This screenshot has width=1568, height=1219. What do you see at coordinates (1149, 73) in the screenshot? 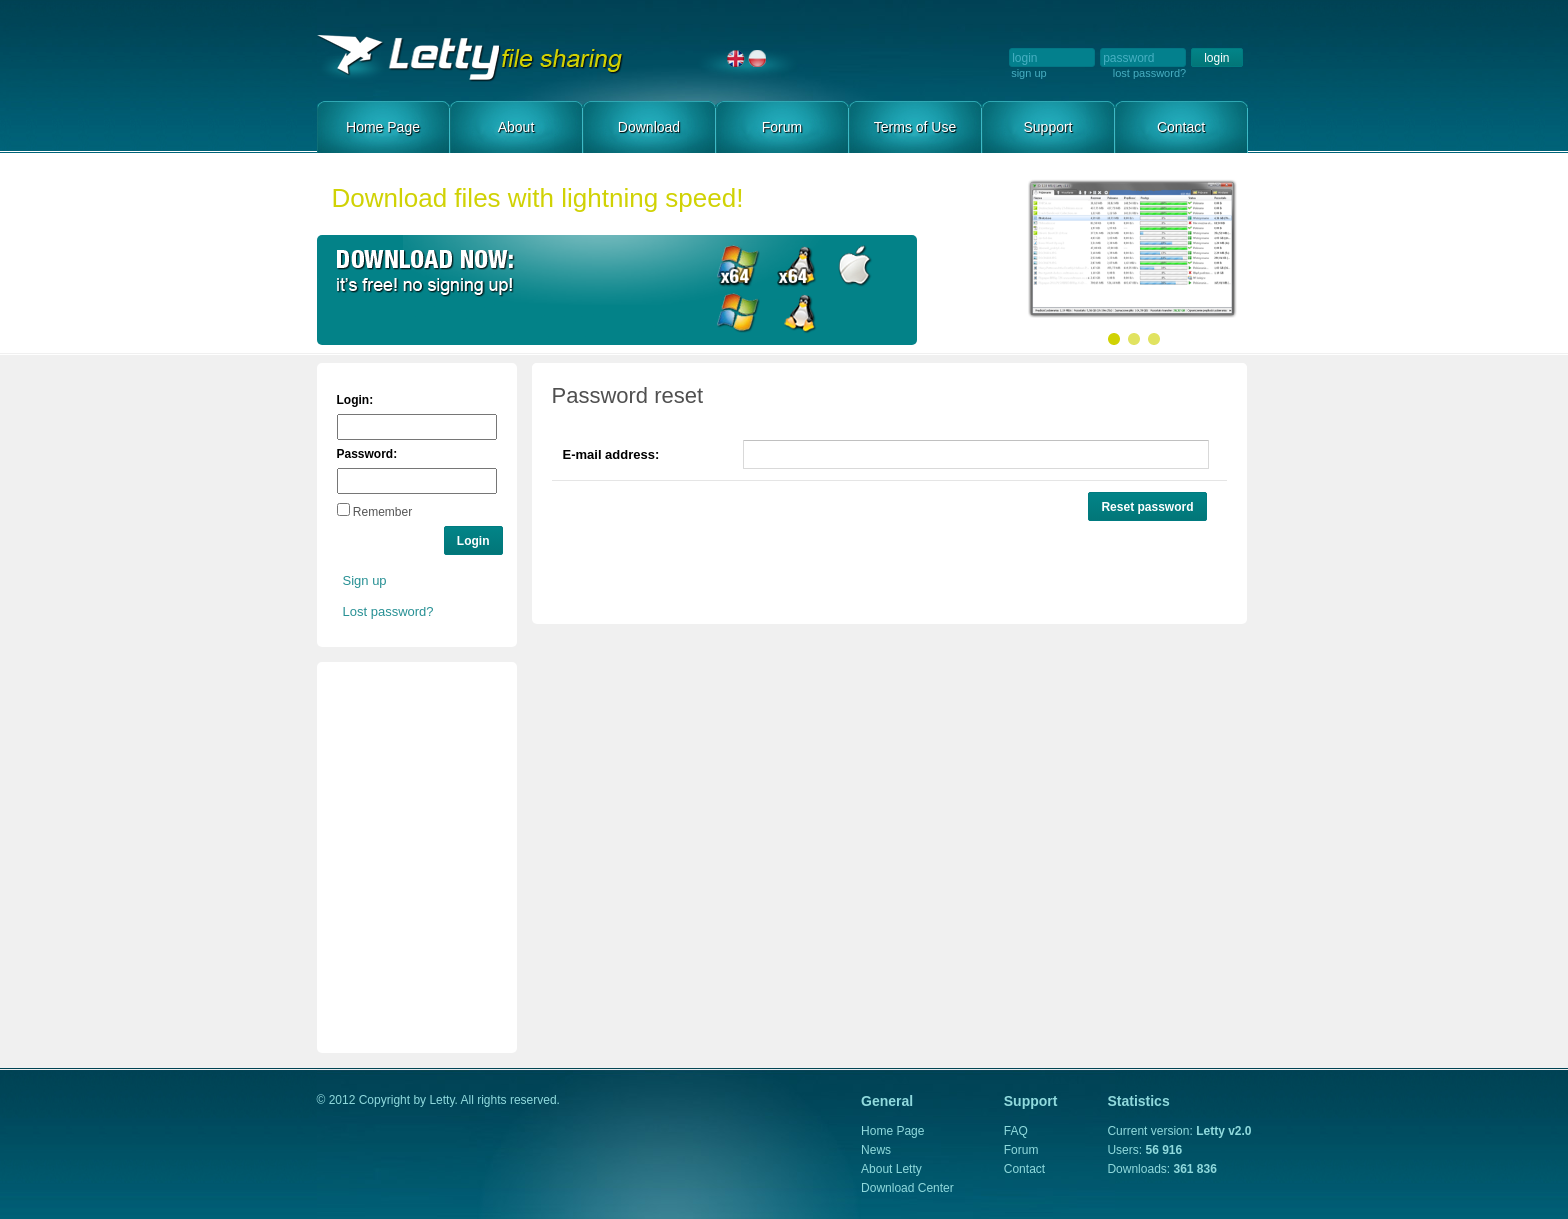
I see `lost password?` at bounding box center [1149, 73].